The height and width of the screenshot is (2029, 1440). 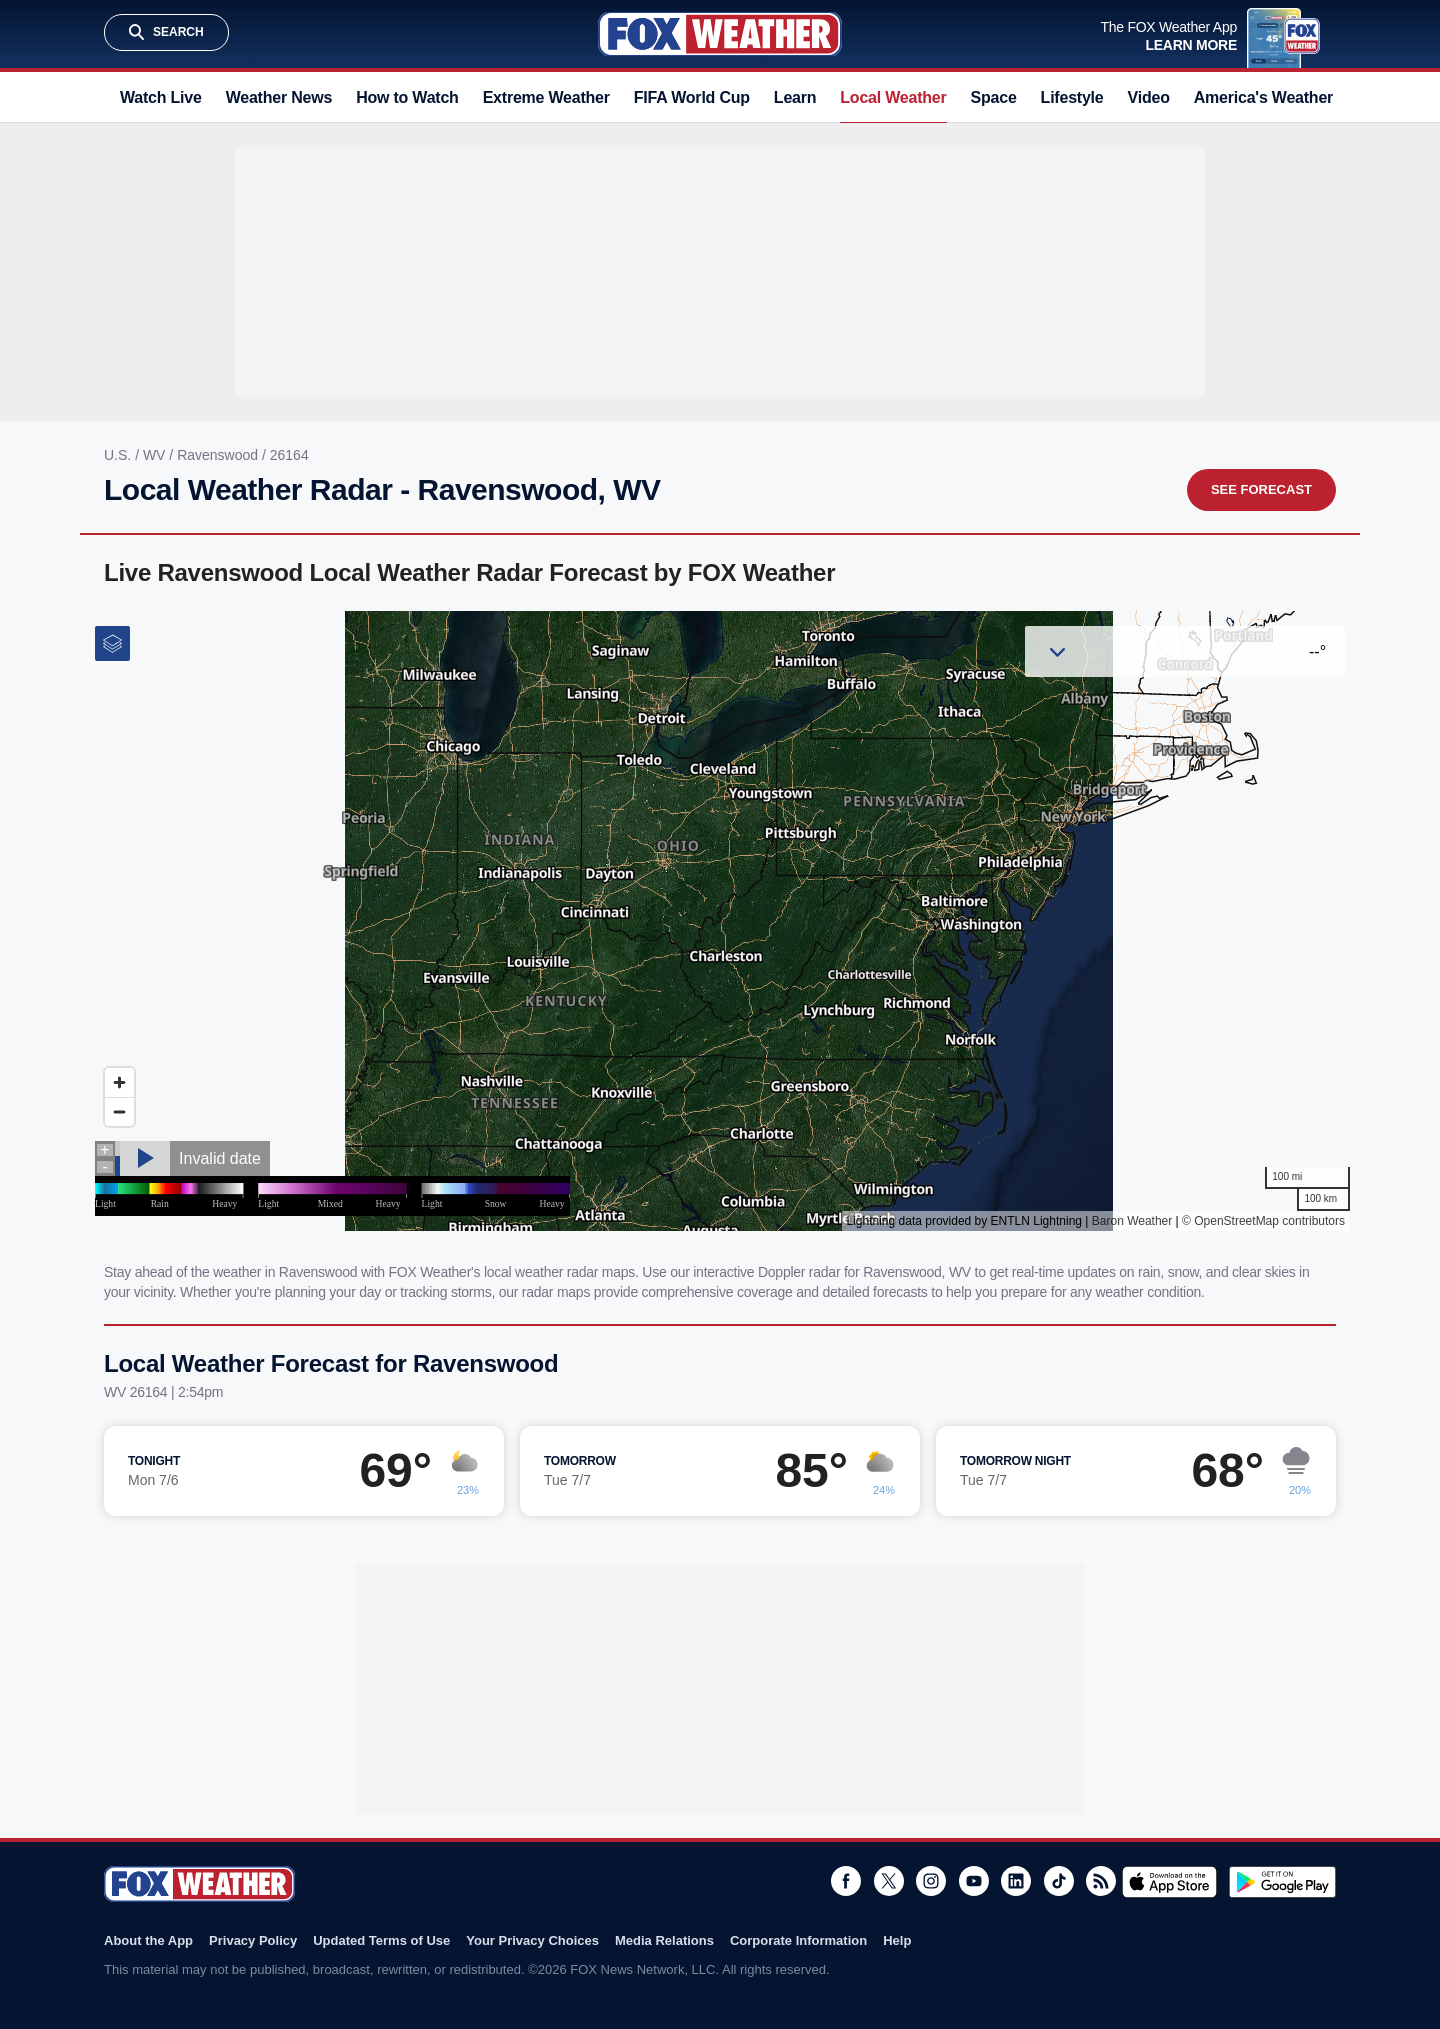 I want to click on About the App, so click(x=148, y=1940).